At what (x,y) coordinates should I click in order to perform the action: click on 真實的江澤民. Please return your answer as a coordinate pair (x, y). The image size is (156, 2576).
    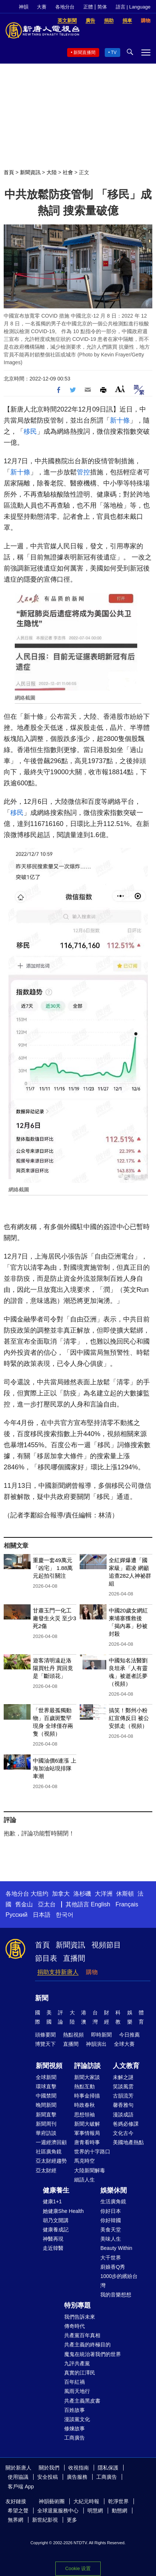
    Looking at the image, I should click on (79, 2373).